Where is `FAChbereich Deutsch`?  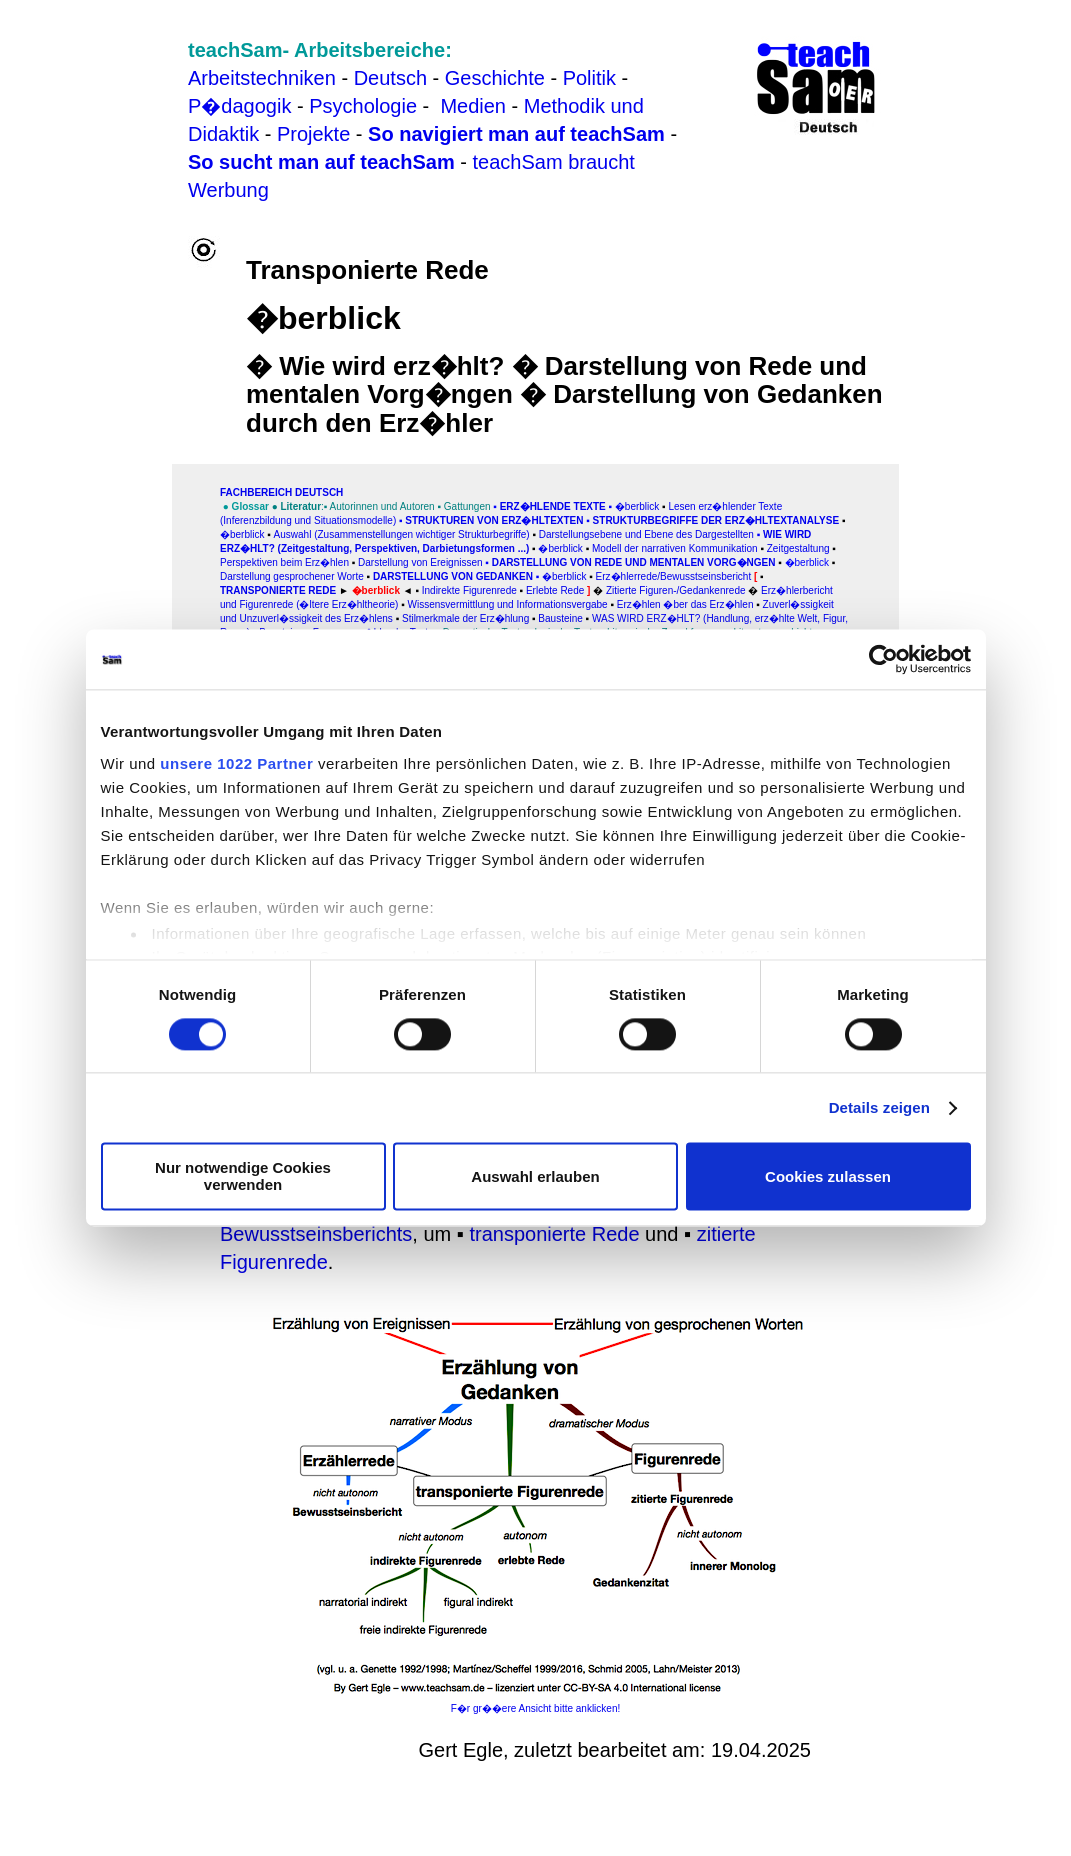 FAChbereich Deutsch is located at coordinates (281, 492).